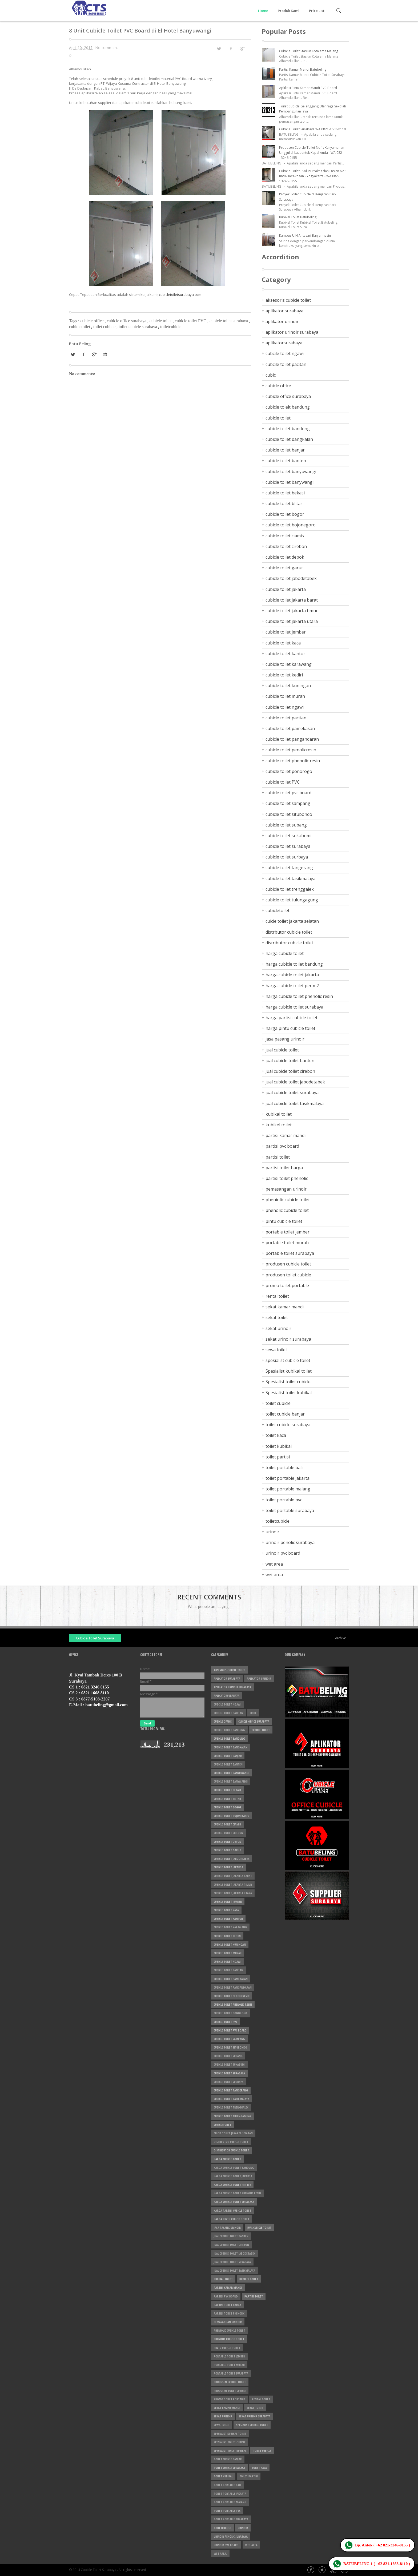 The height and width of the screenshot is (2576, 418). I want to click on Kubikel Toilet Batubeling, so click(297, 217).